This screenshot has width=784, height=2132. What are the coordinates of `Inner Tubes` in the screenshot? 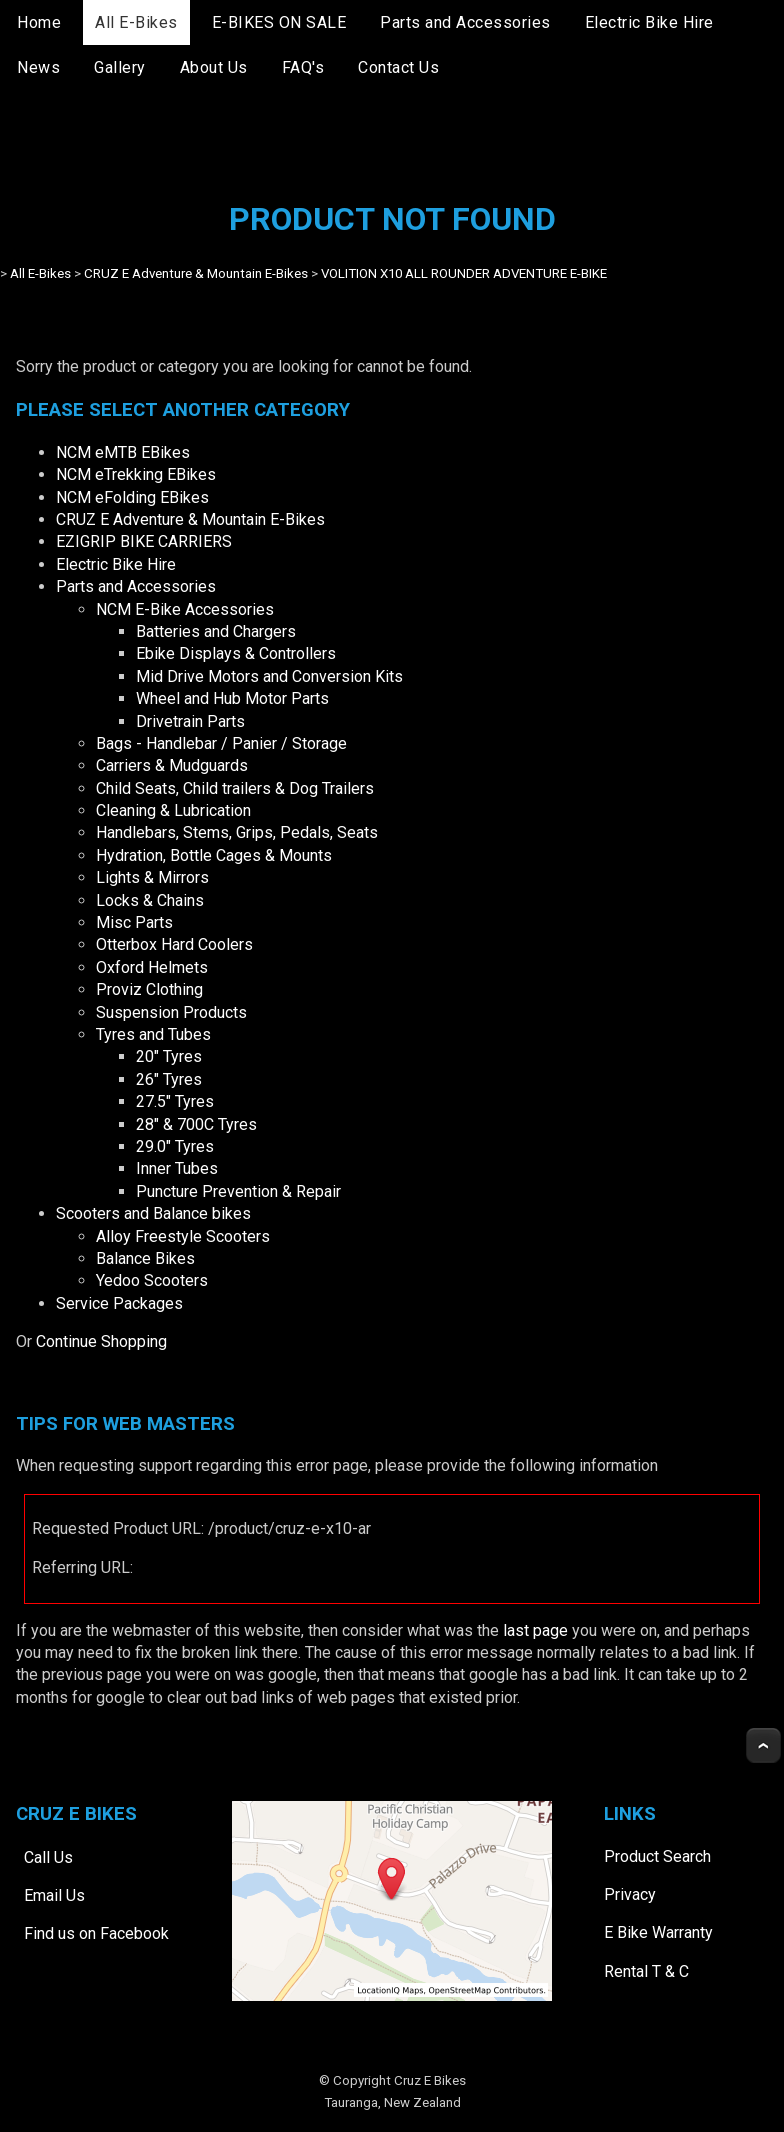 It's located at (177, 1168).